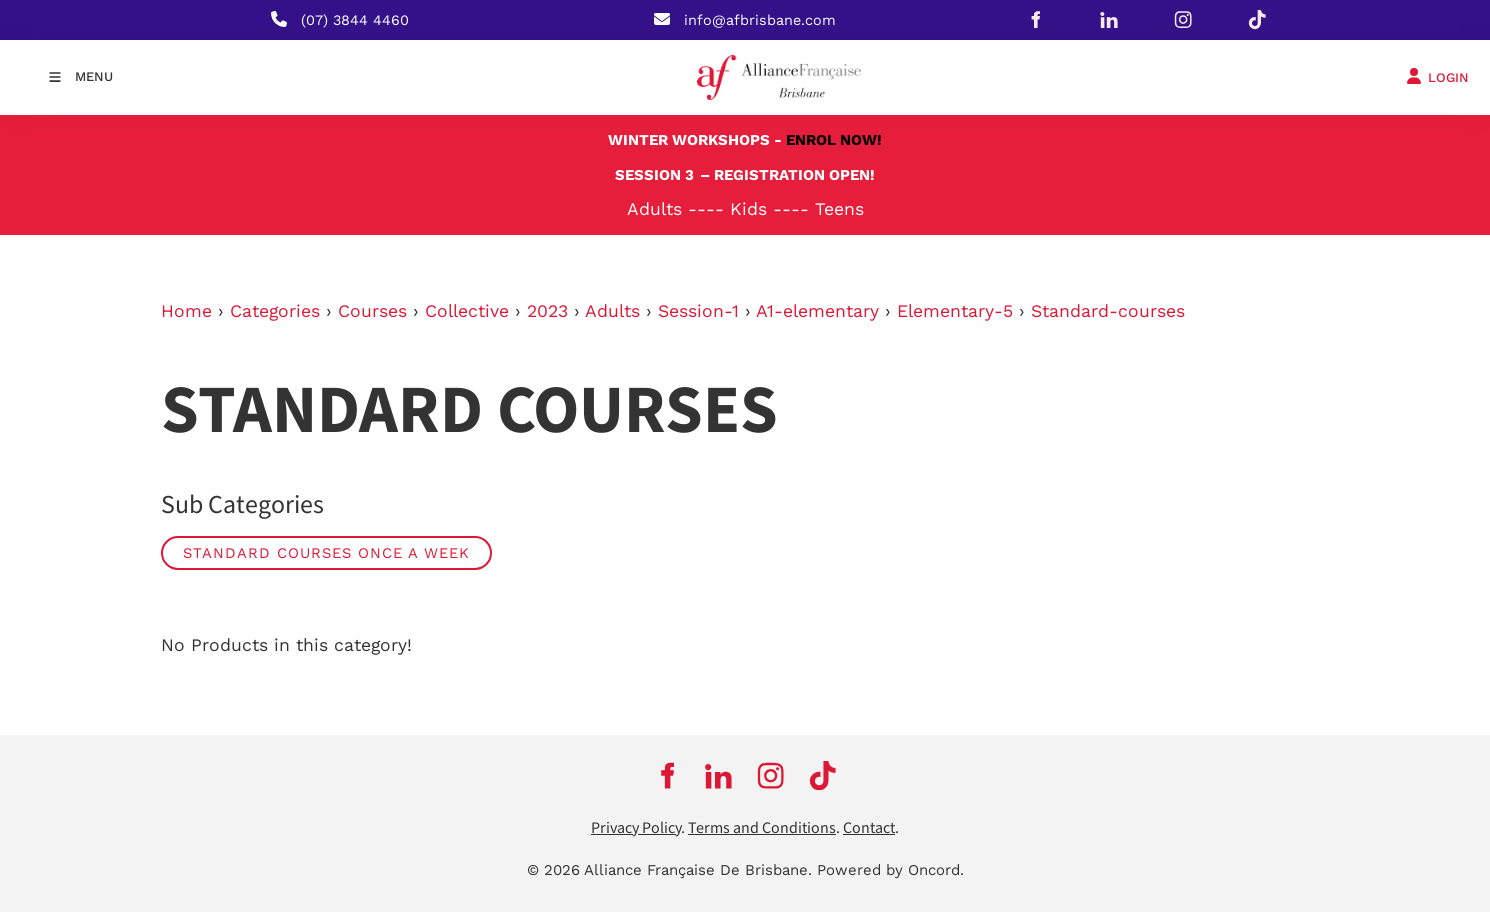 This screenshot has height=912, width=1490. I want to click on Session-1, so click(698, 311).